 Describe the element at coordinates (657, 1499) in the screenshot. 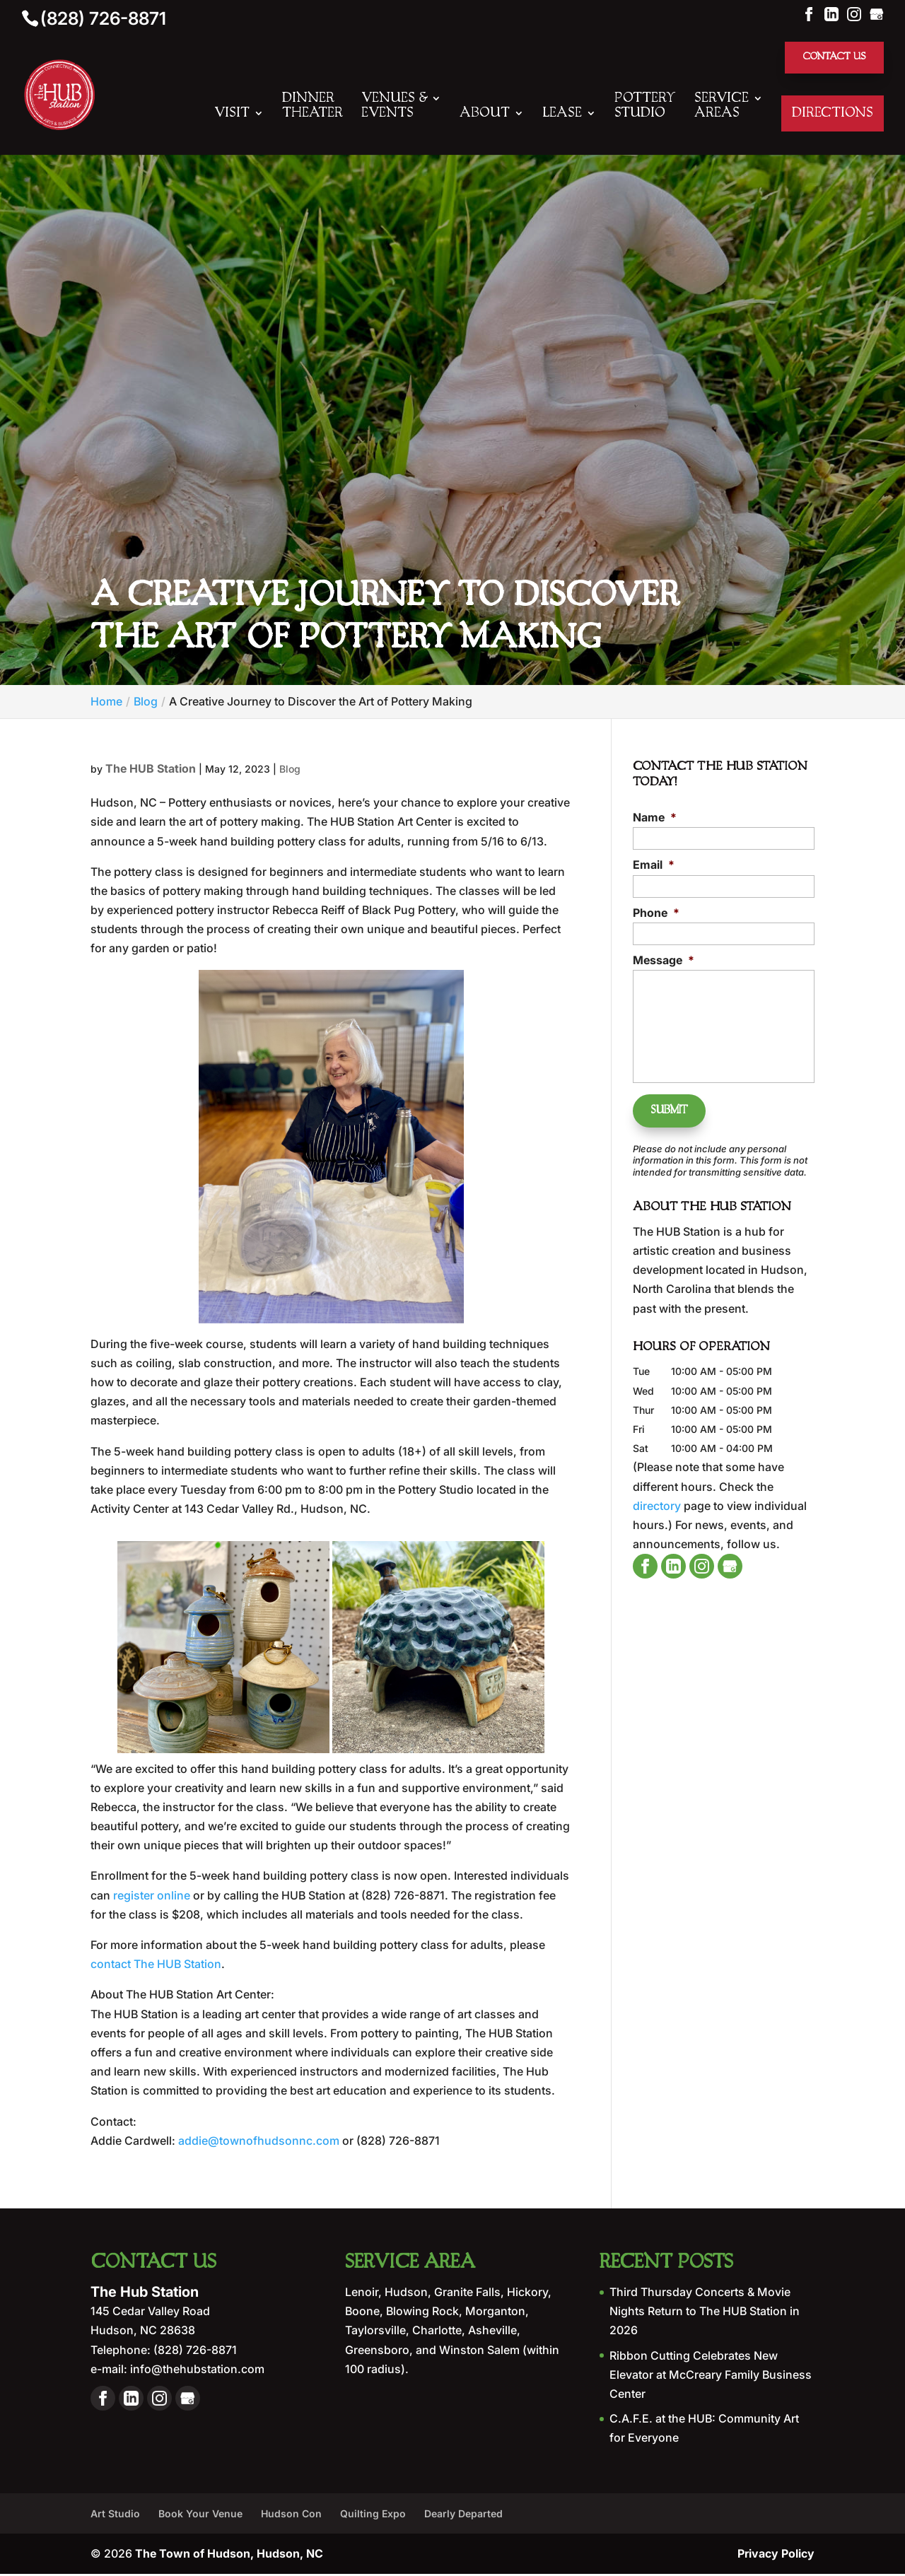

I see `directory` at that location.